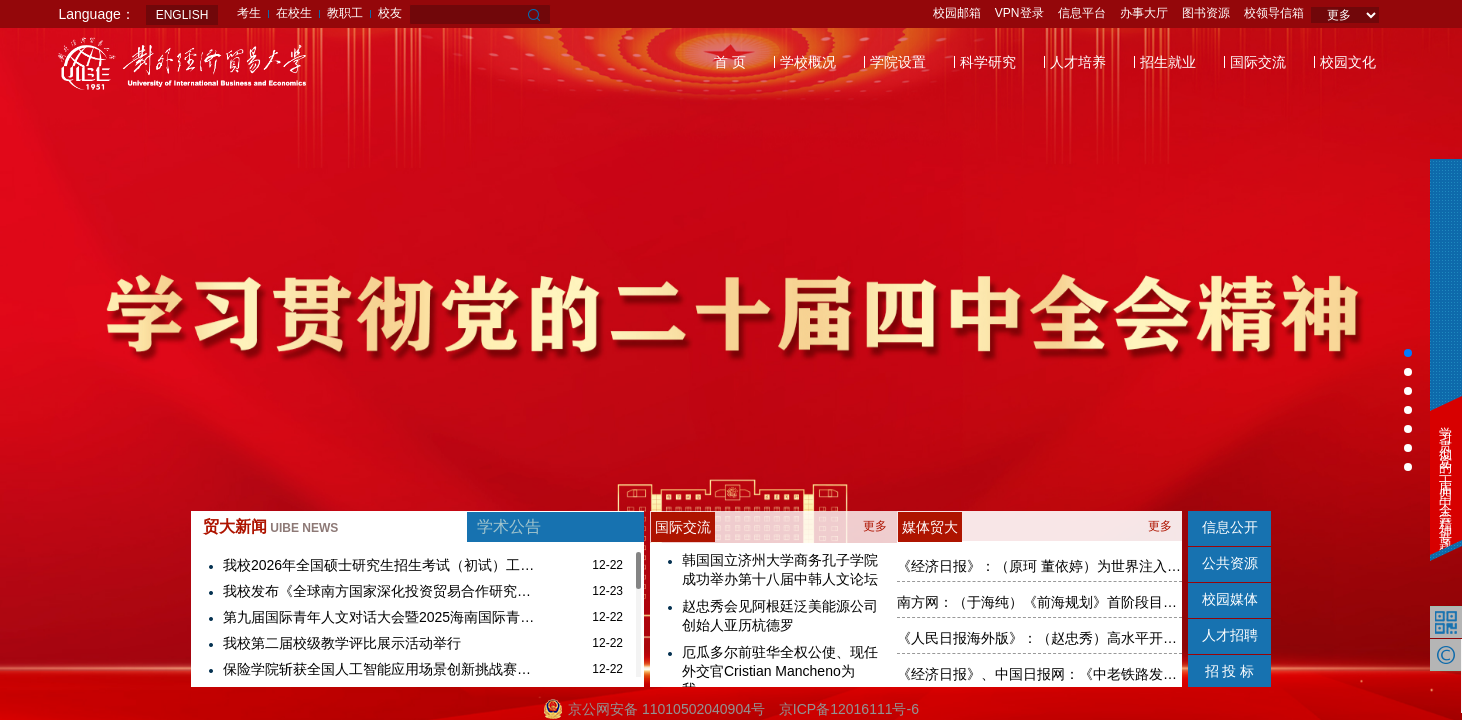  What do you see at coordinates (988, 62) in the screenshot?
I see `科学研究` at bounding box center [988, 62].